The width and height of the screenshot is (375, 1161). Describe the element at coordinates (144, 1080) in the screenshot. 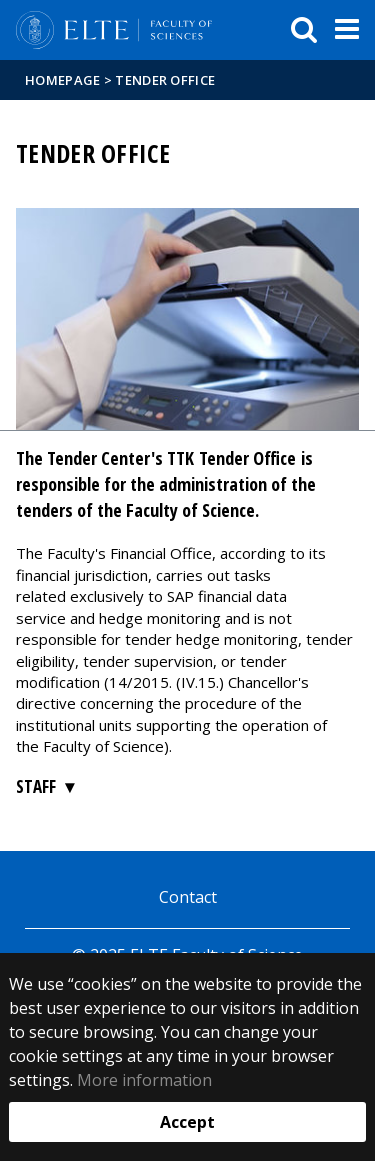

I see `More information` at that location.